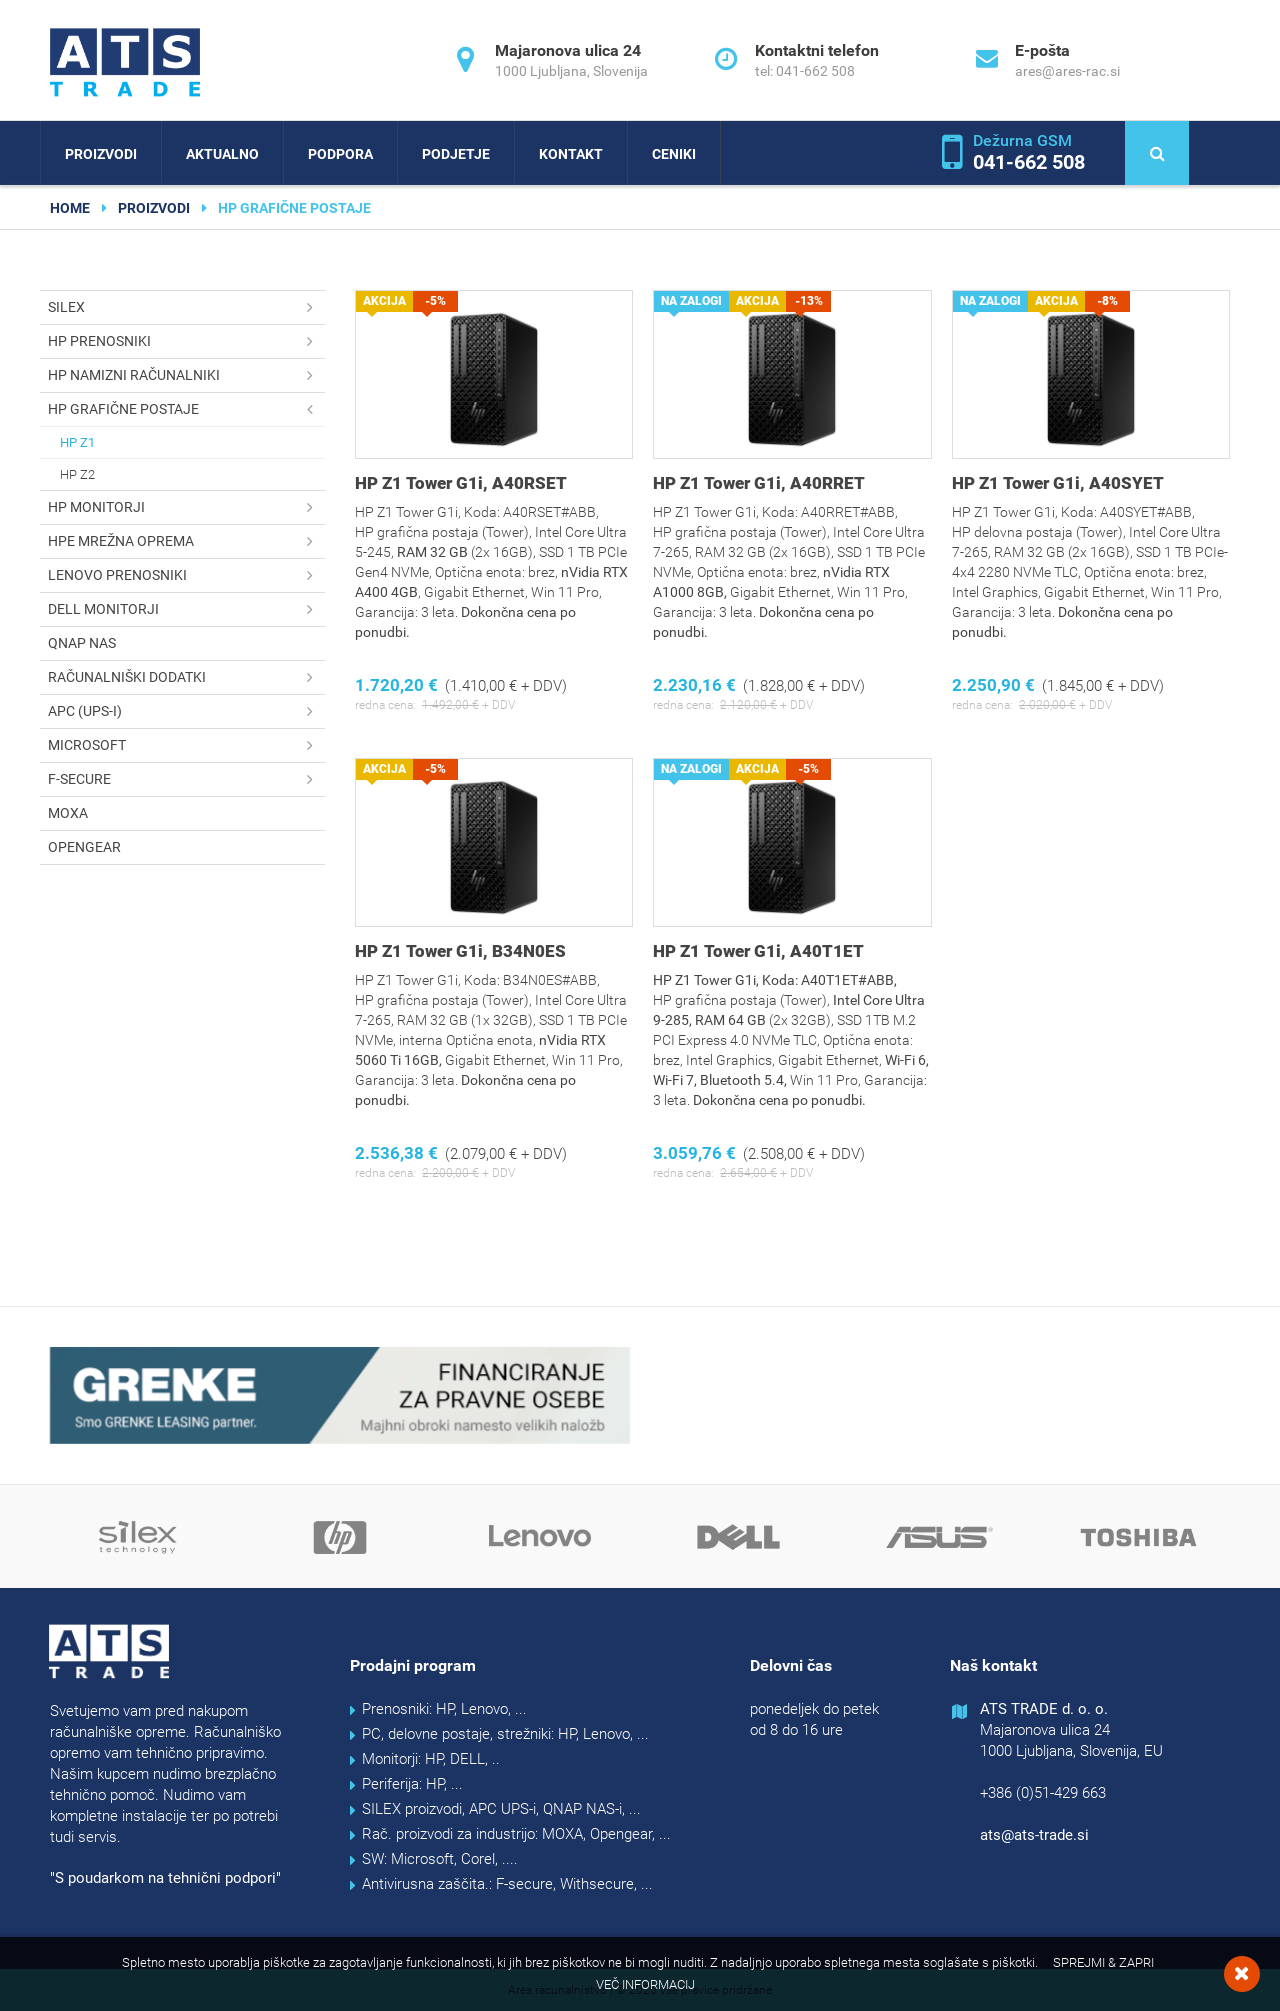 This screenshot has width=1280, height=2011. I want to click on HP prenosniki, so click(186, 341).